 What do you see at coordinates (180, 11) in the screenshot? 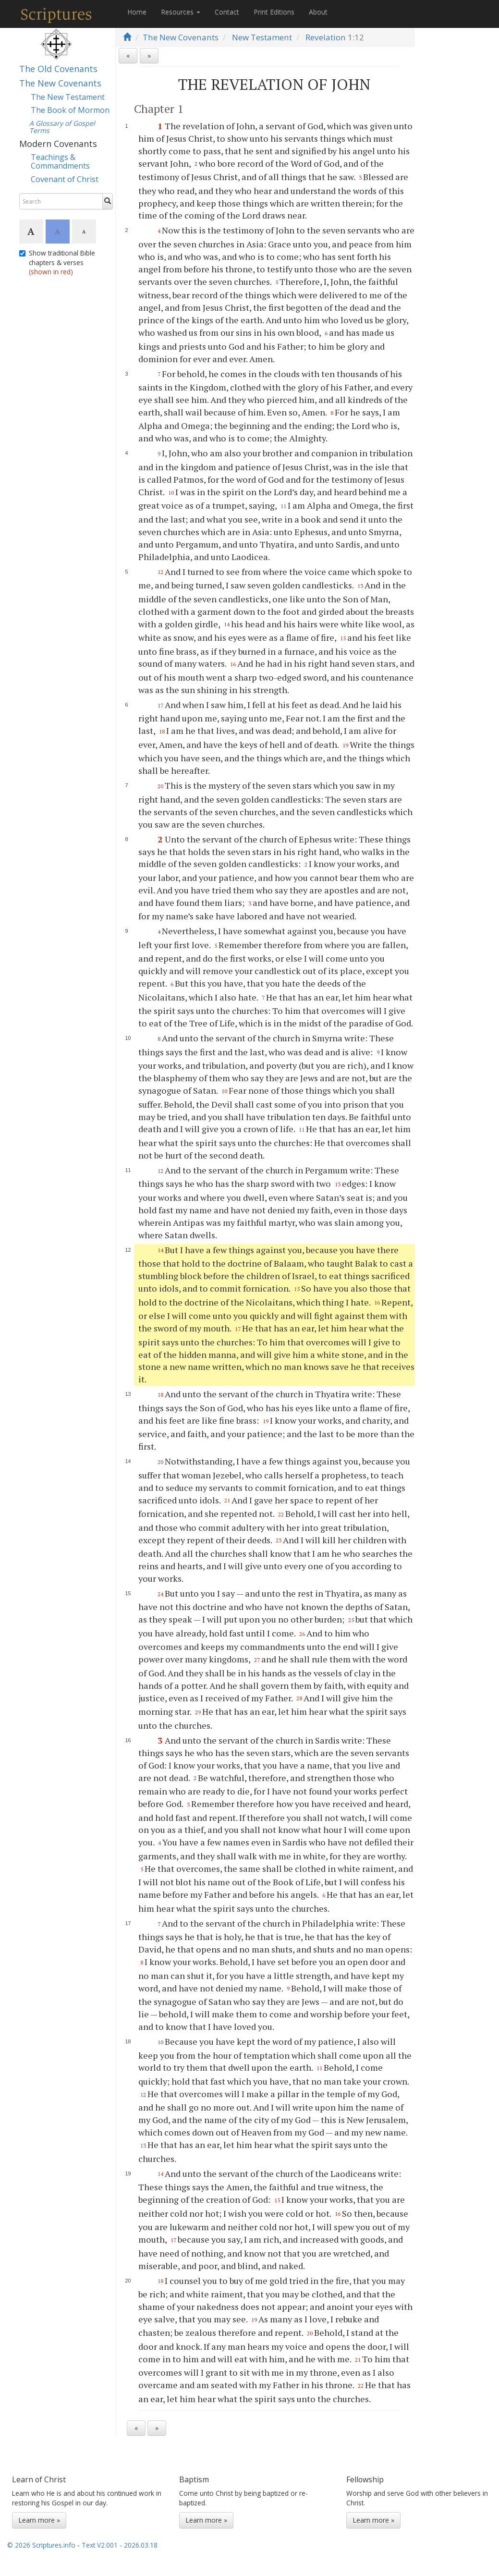
I see `Resources [button]` at bounding box center [180, 11].